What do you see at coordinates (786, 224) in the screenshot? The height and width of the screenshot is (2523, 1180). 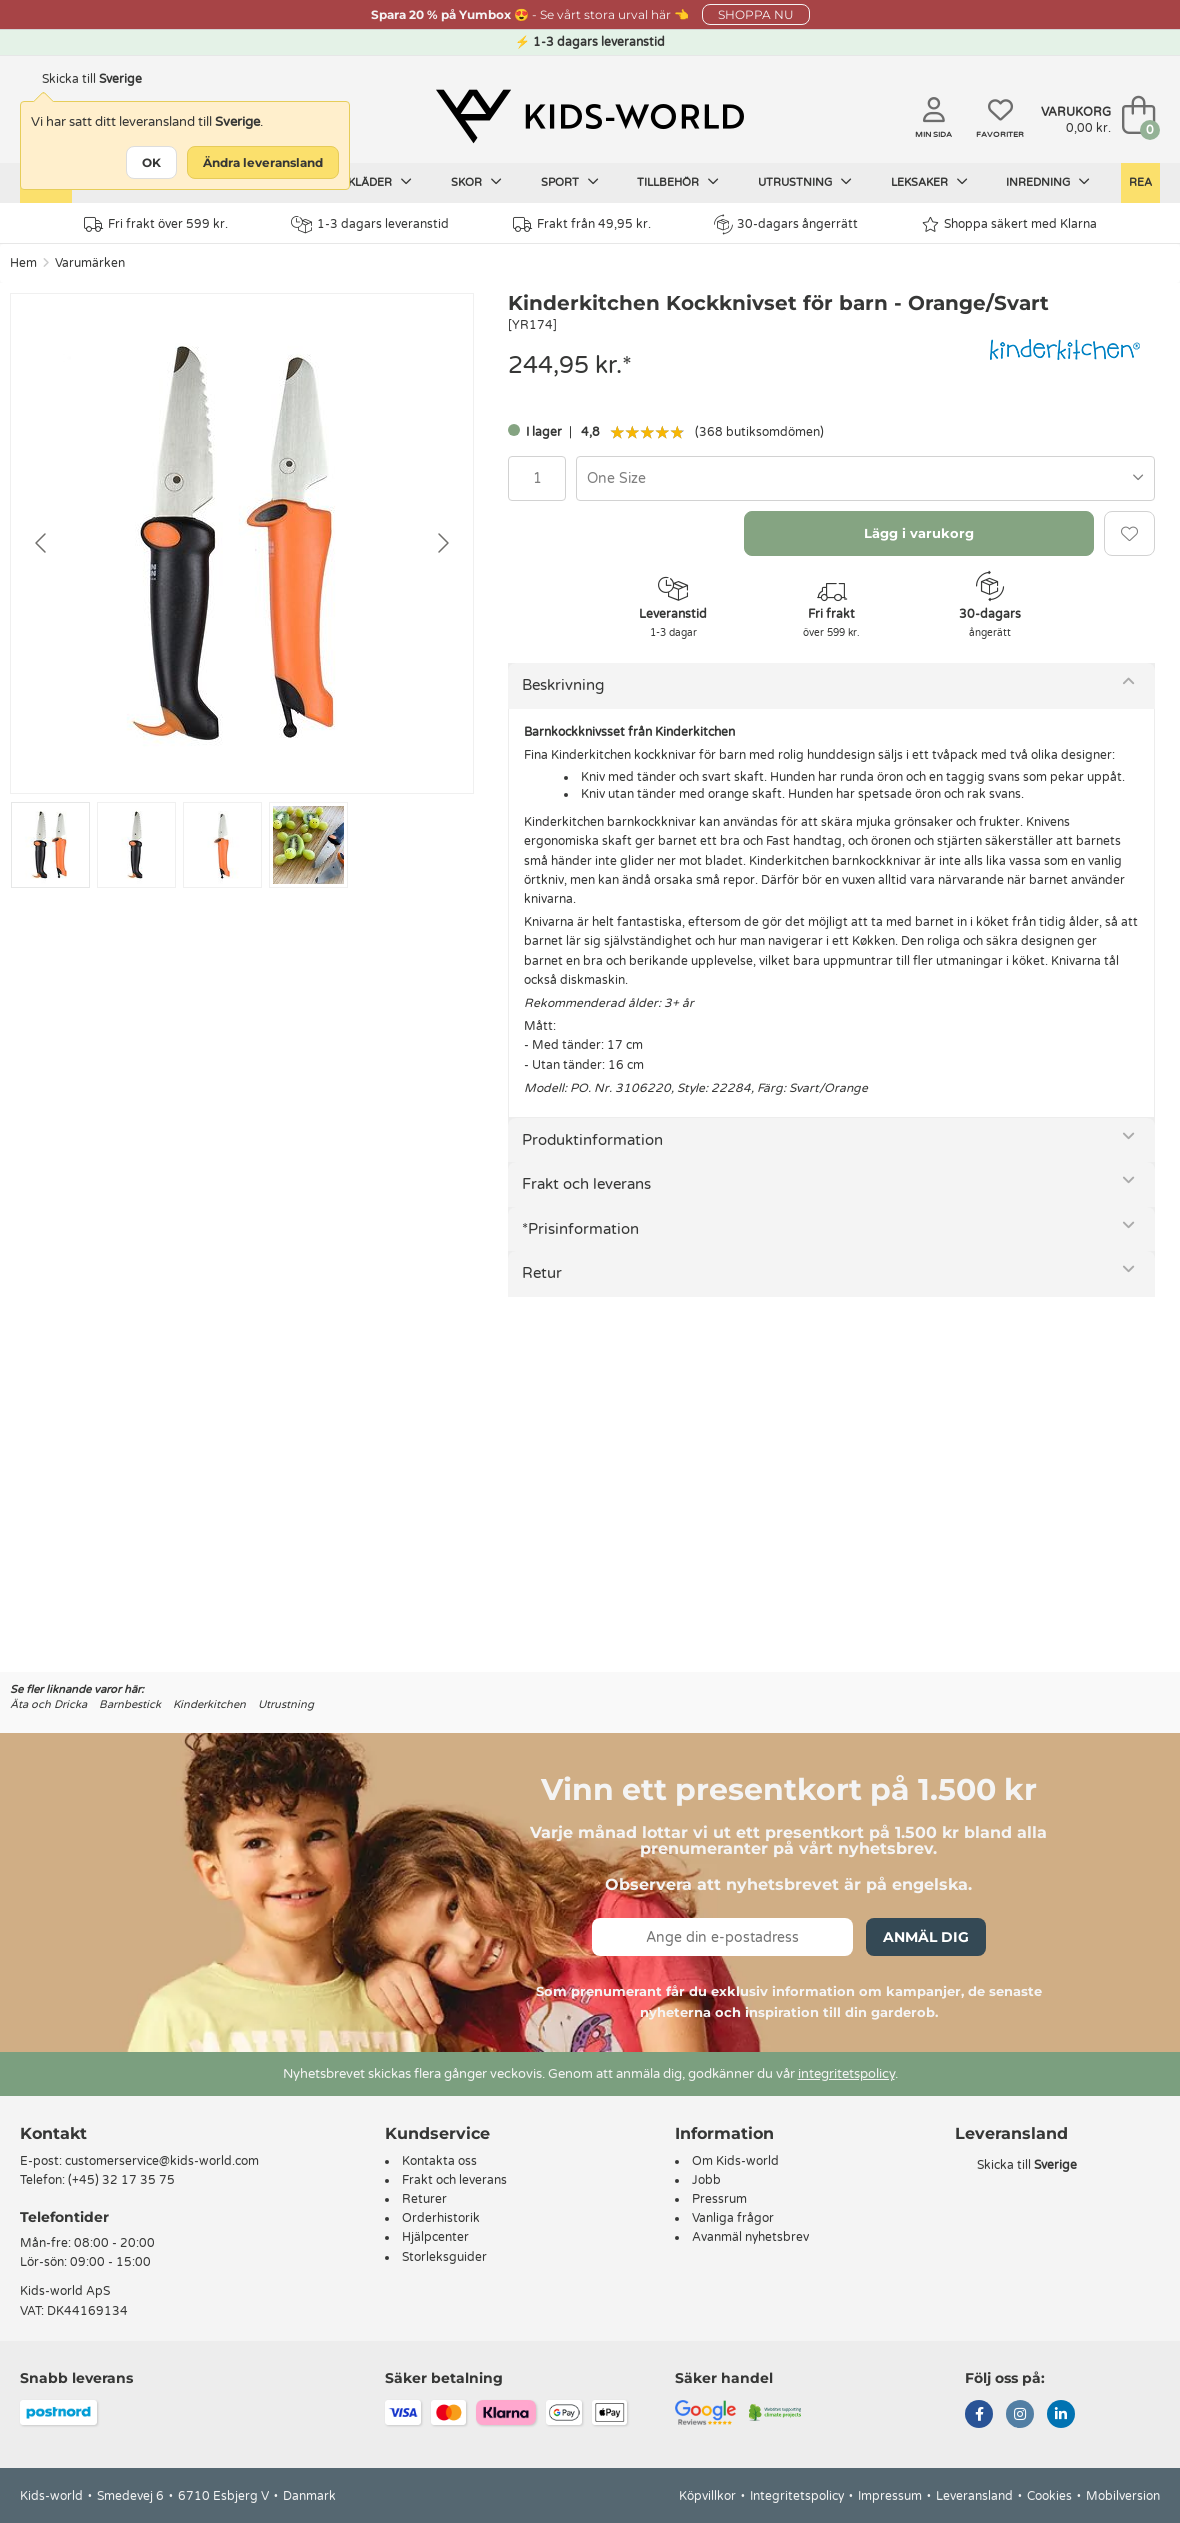 I see `30-dagars ångerrätt` at bounding box center [786, 224].